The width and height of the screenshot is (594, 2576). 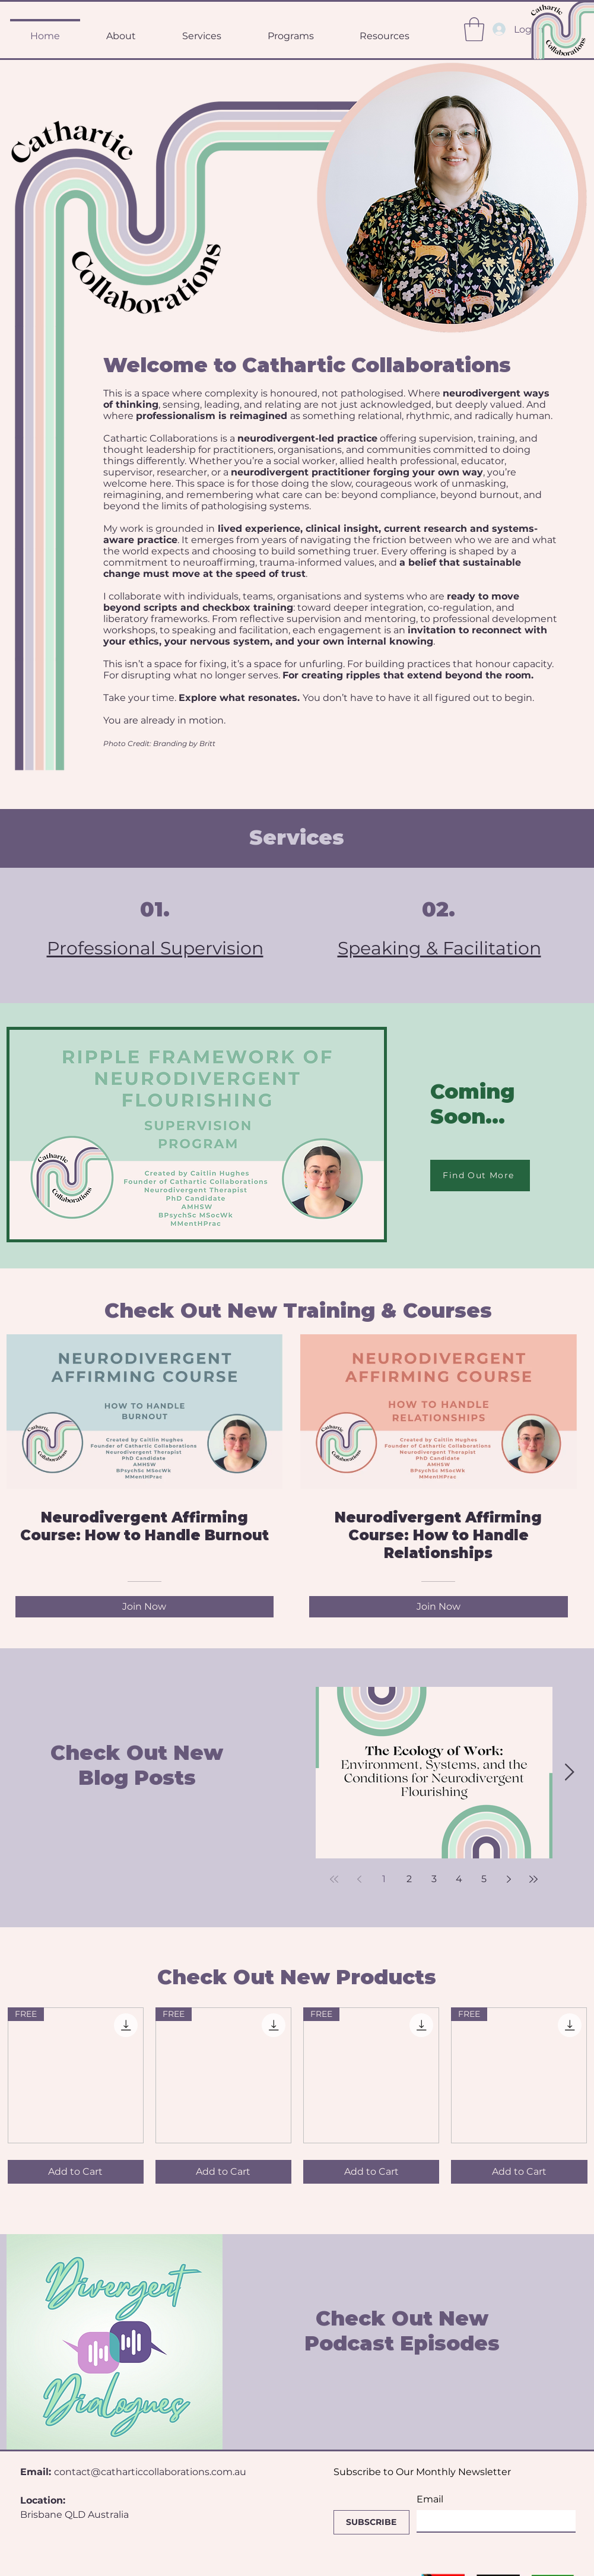 What do you see at coordinates (150, 2471) in the screenshot?
I see `contact@catharticcollaborations.com.au` at bounding box center [150, 2471].